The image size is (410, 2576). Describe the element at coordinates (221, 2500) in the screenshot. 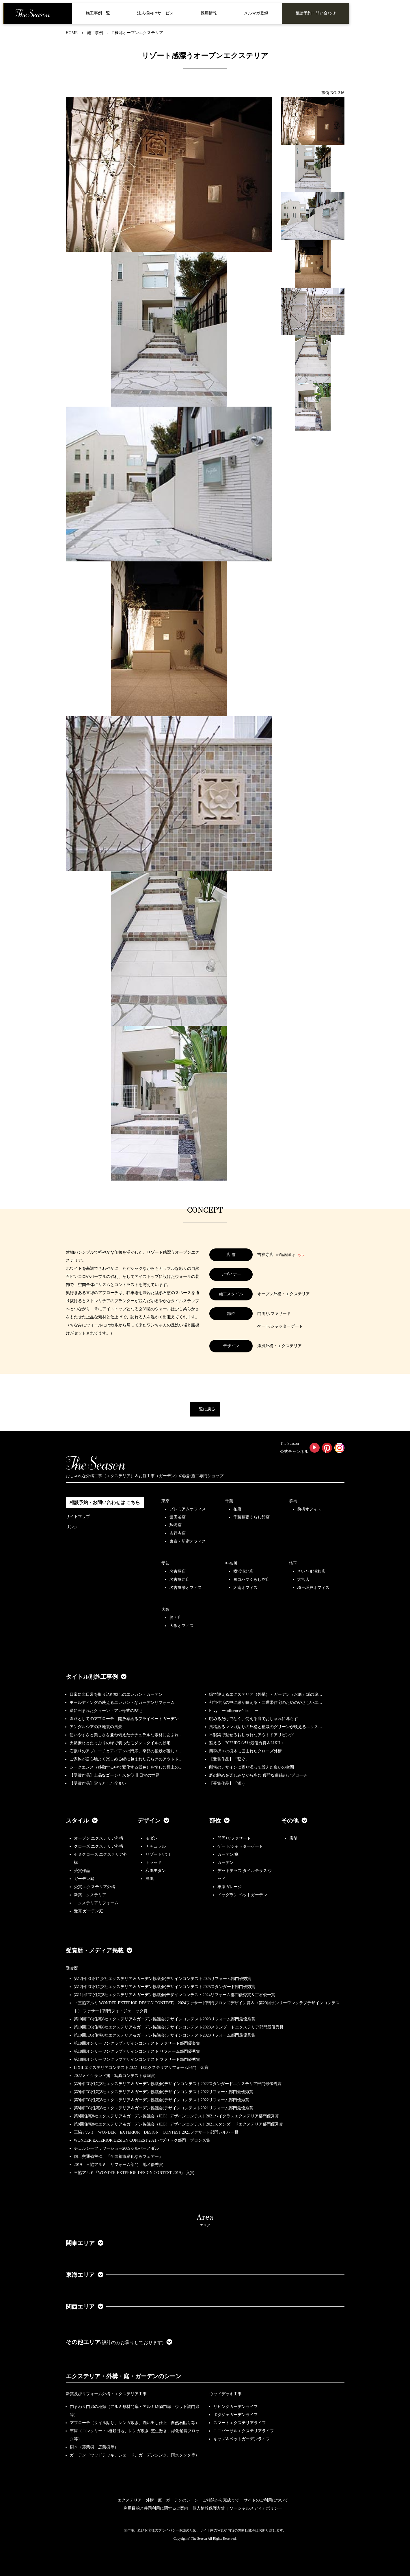

I see `ご相談から完成まで` at that location.